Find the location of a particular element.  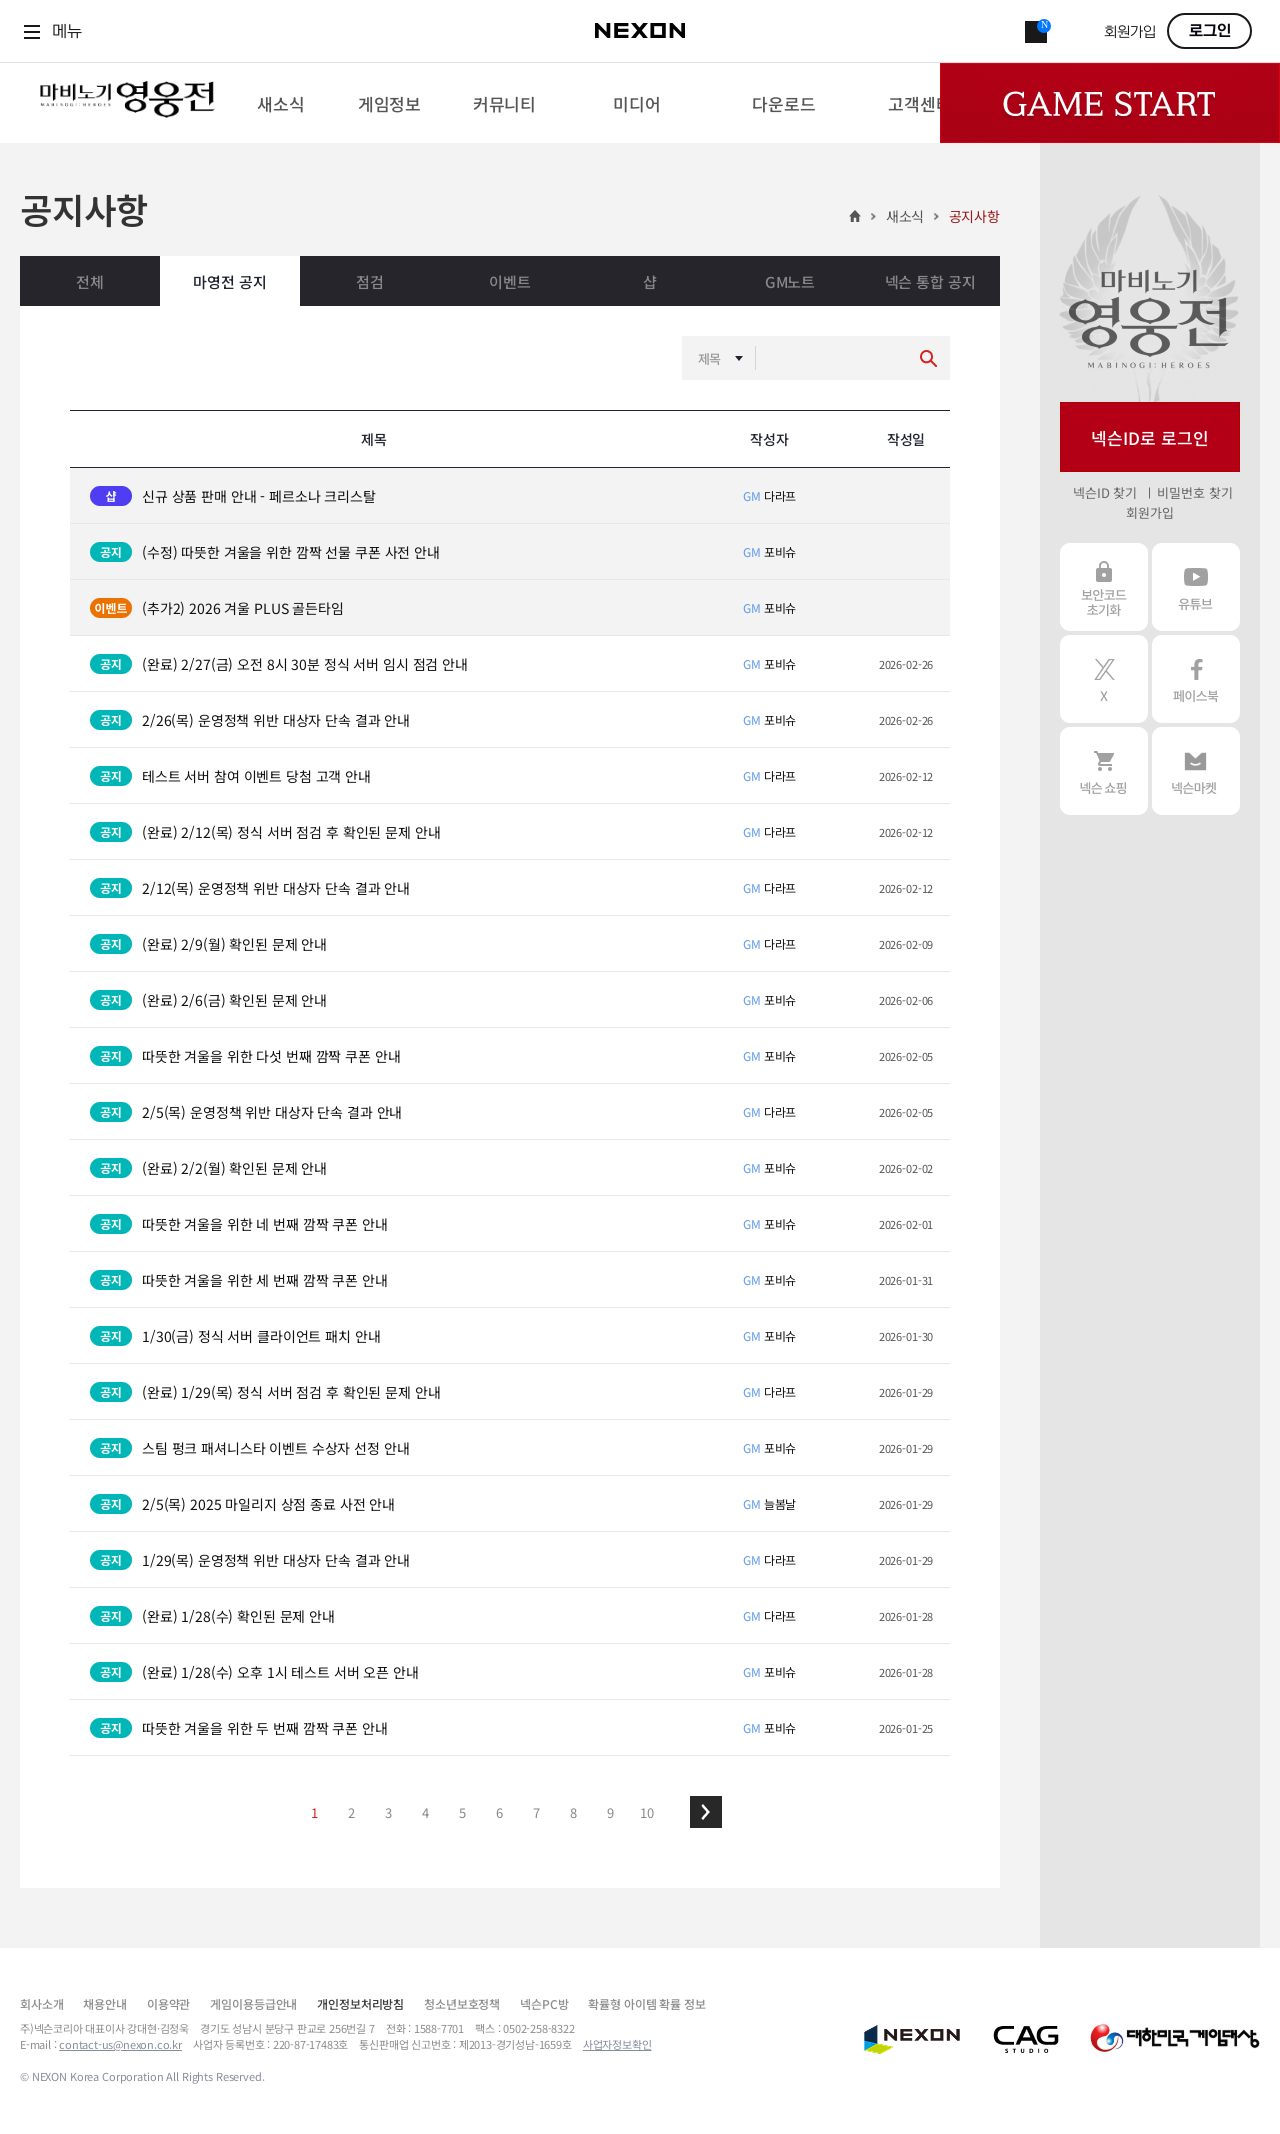

contact-us@nexon.co.kr is located at coordinates (120, 2044).